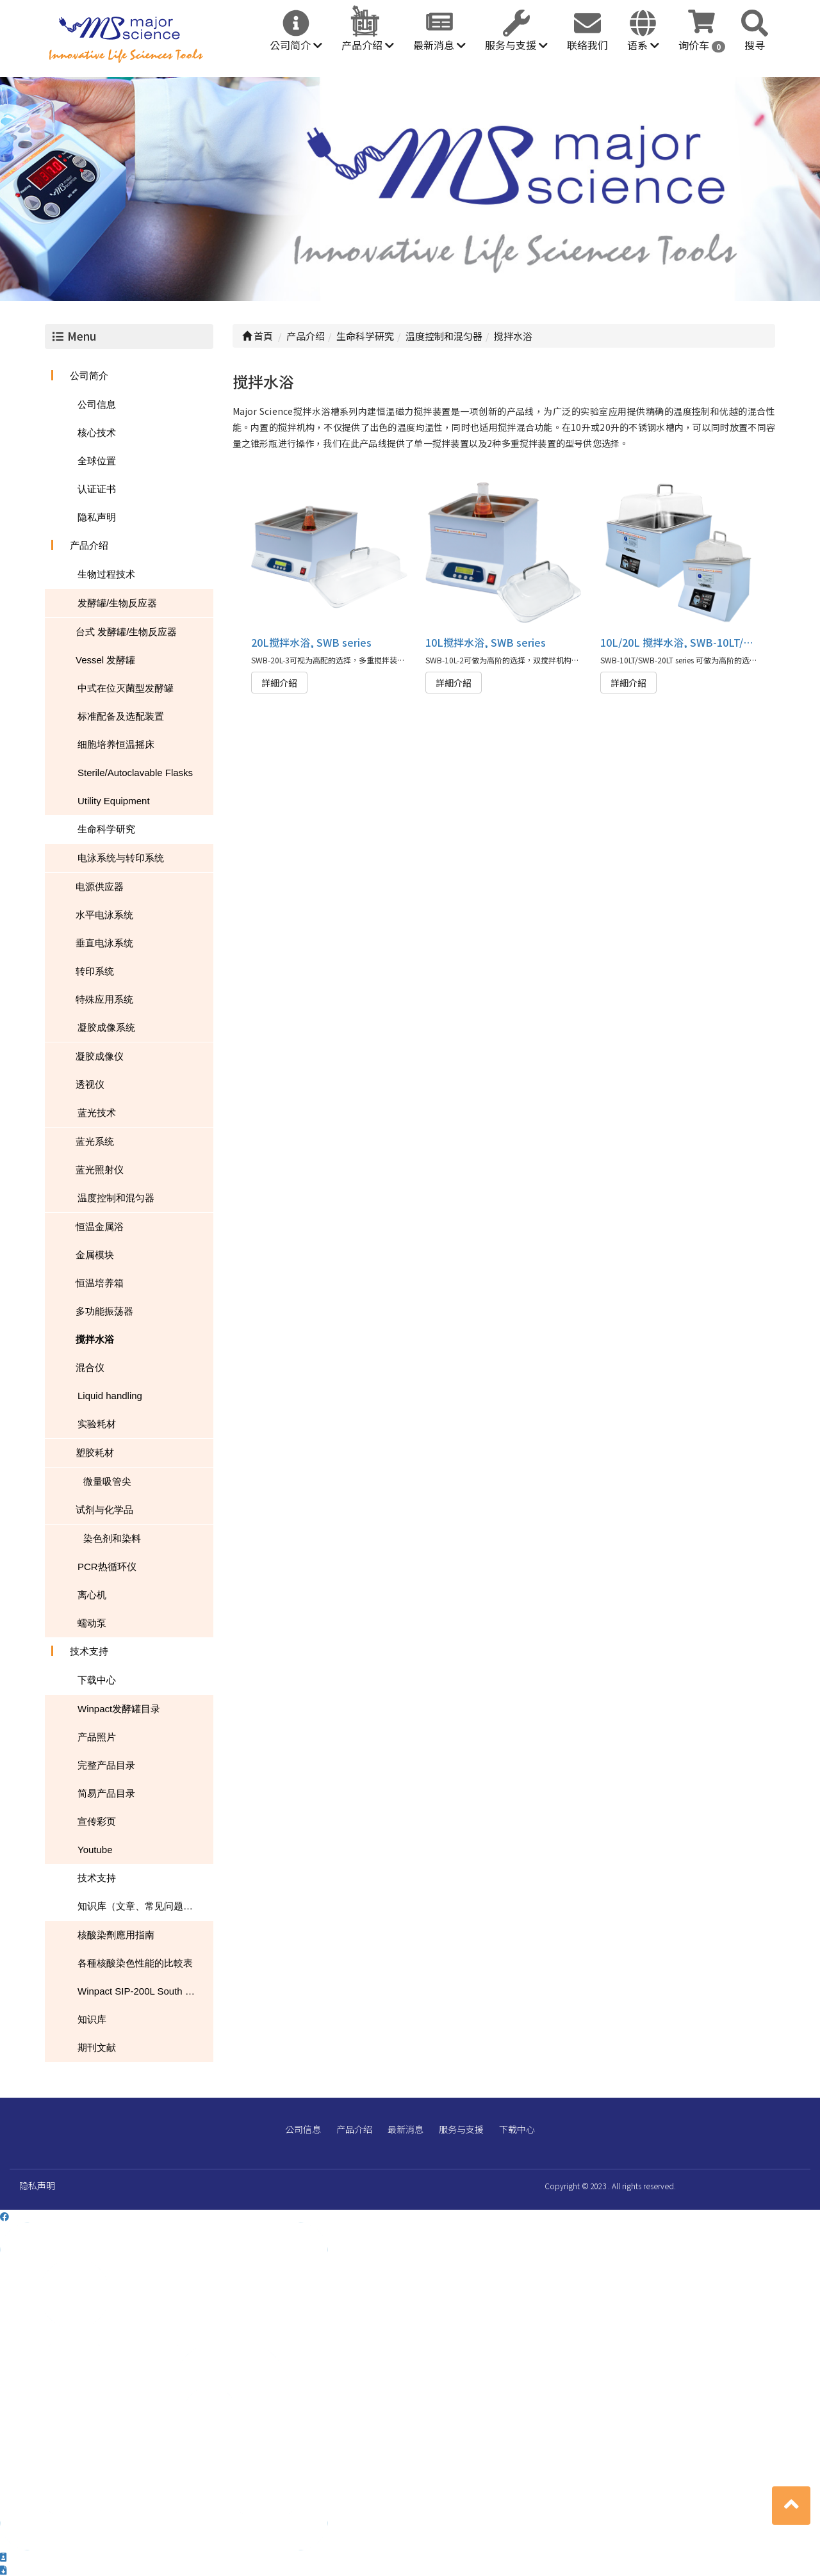  I want to click on Youtube, so click(95, 1849).